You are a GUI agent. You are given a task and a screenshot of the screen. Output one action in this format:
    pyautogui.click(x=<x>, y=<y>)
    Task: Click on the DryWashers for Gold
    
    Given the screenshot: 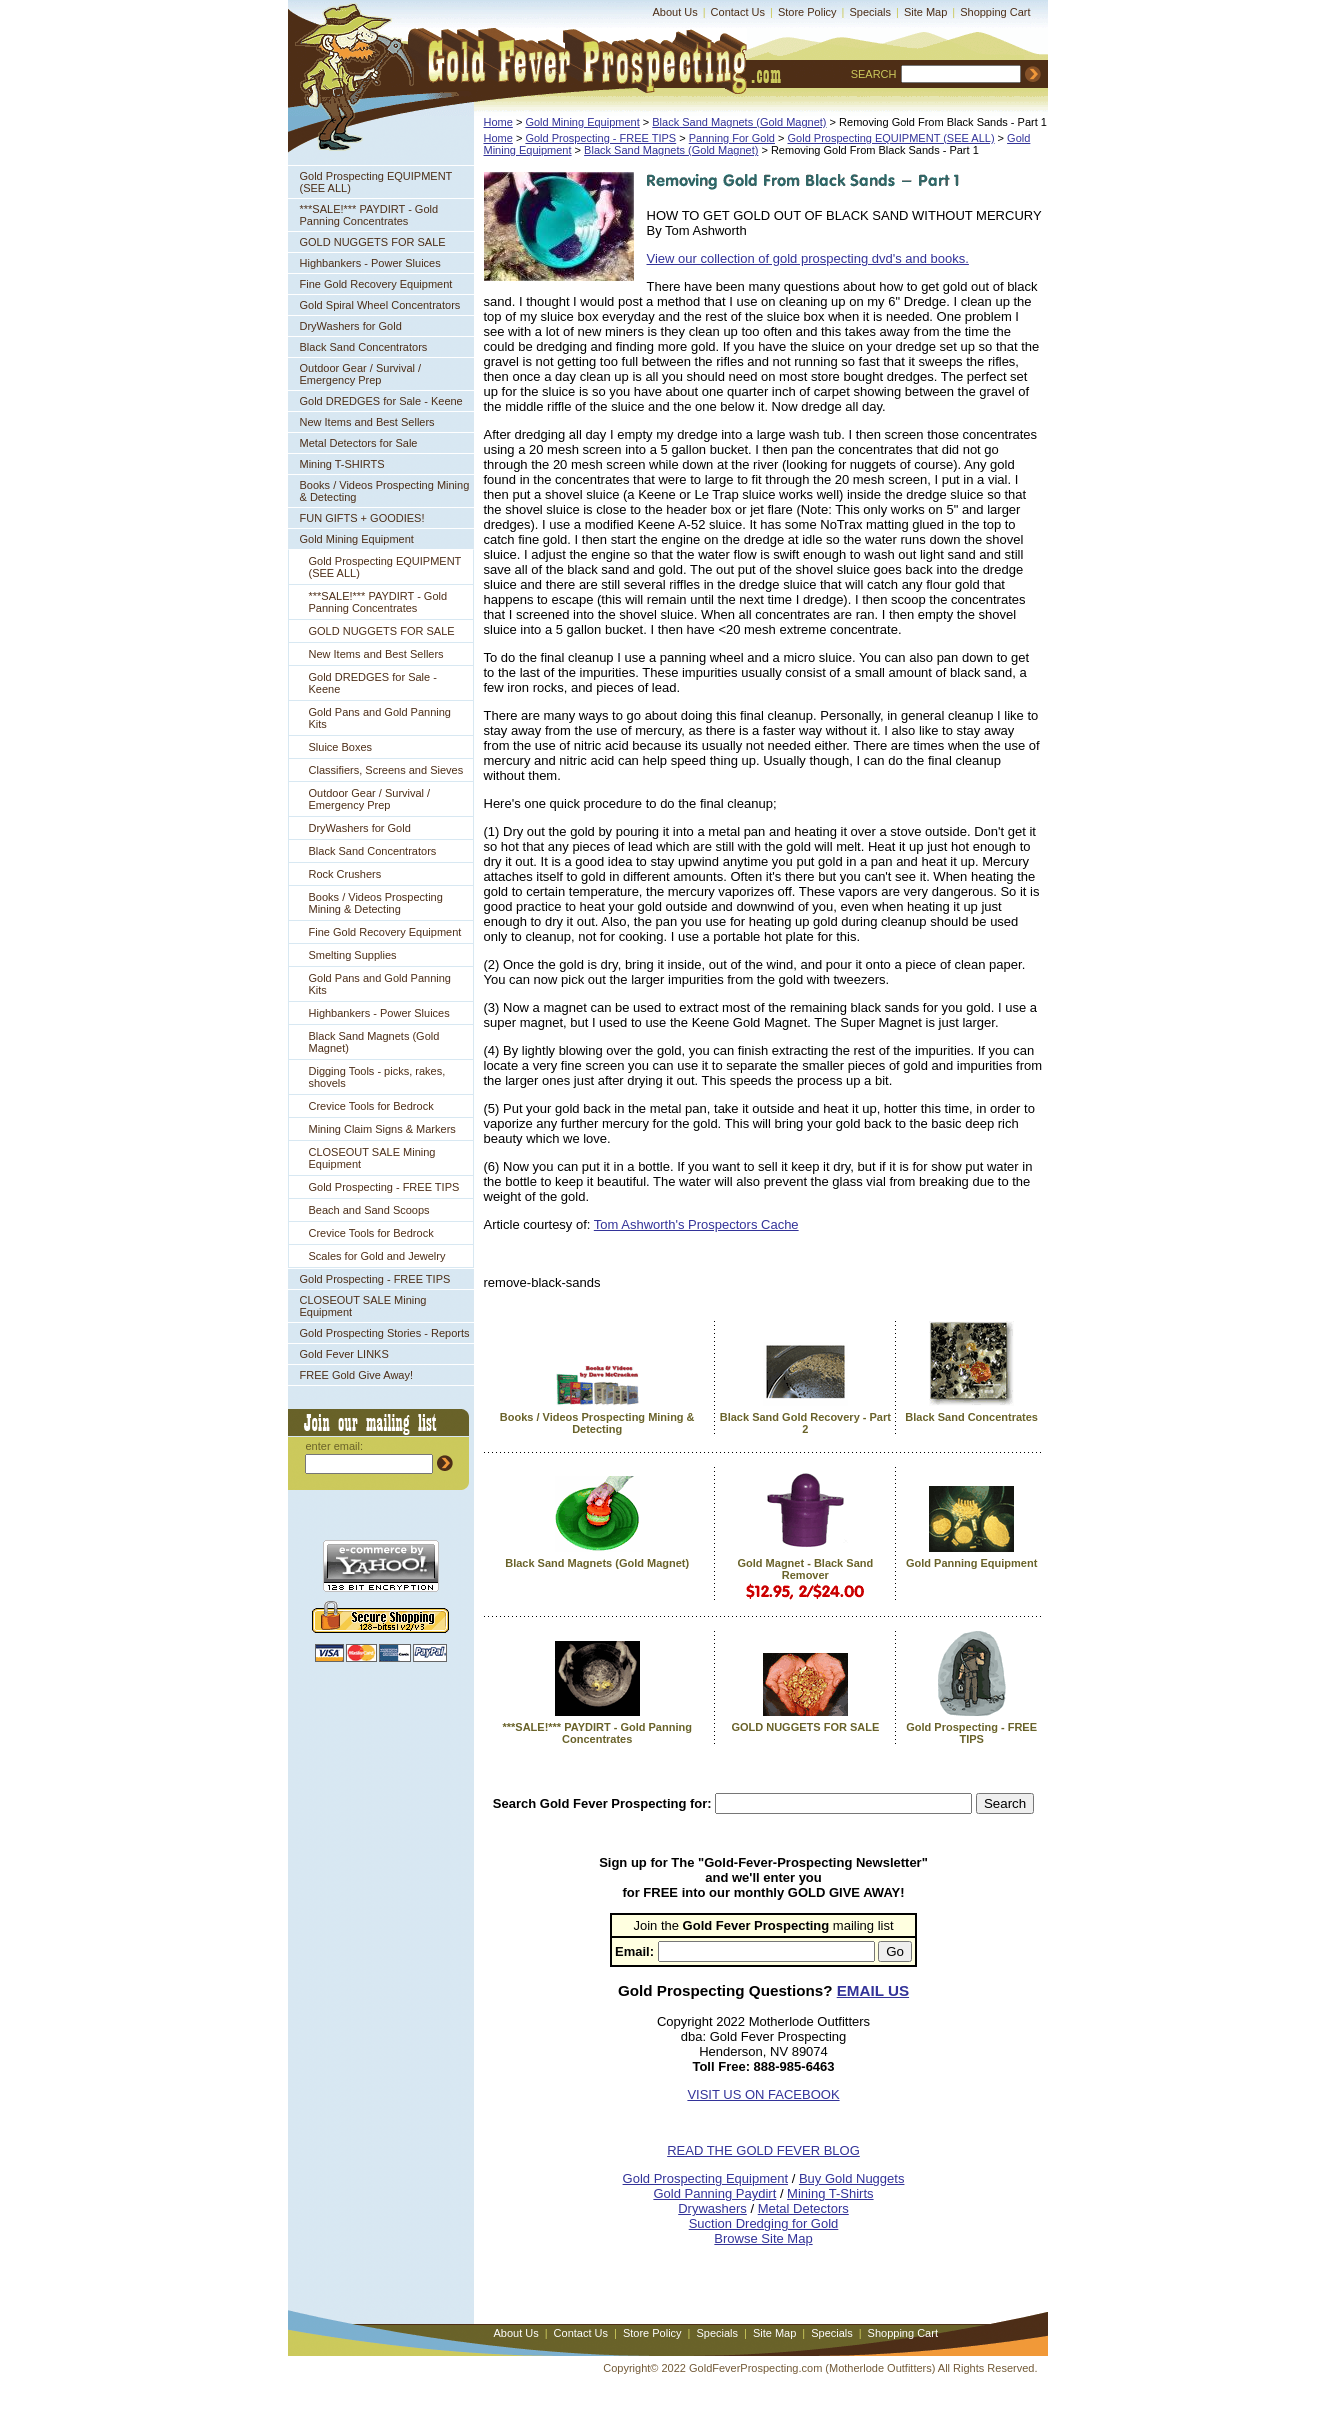 What is the action you would take?
    pyautogui.click(x=351, y=326)
    